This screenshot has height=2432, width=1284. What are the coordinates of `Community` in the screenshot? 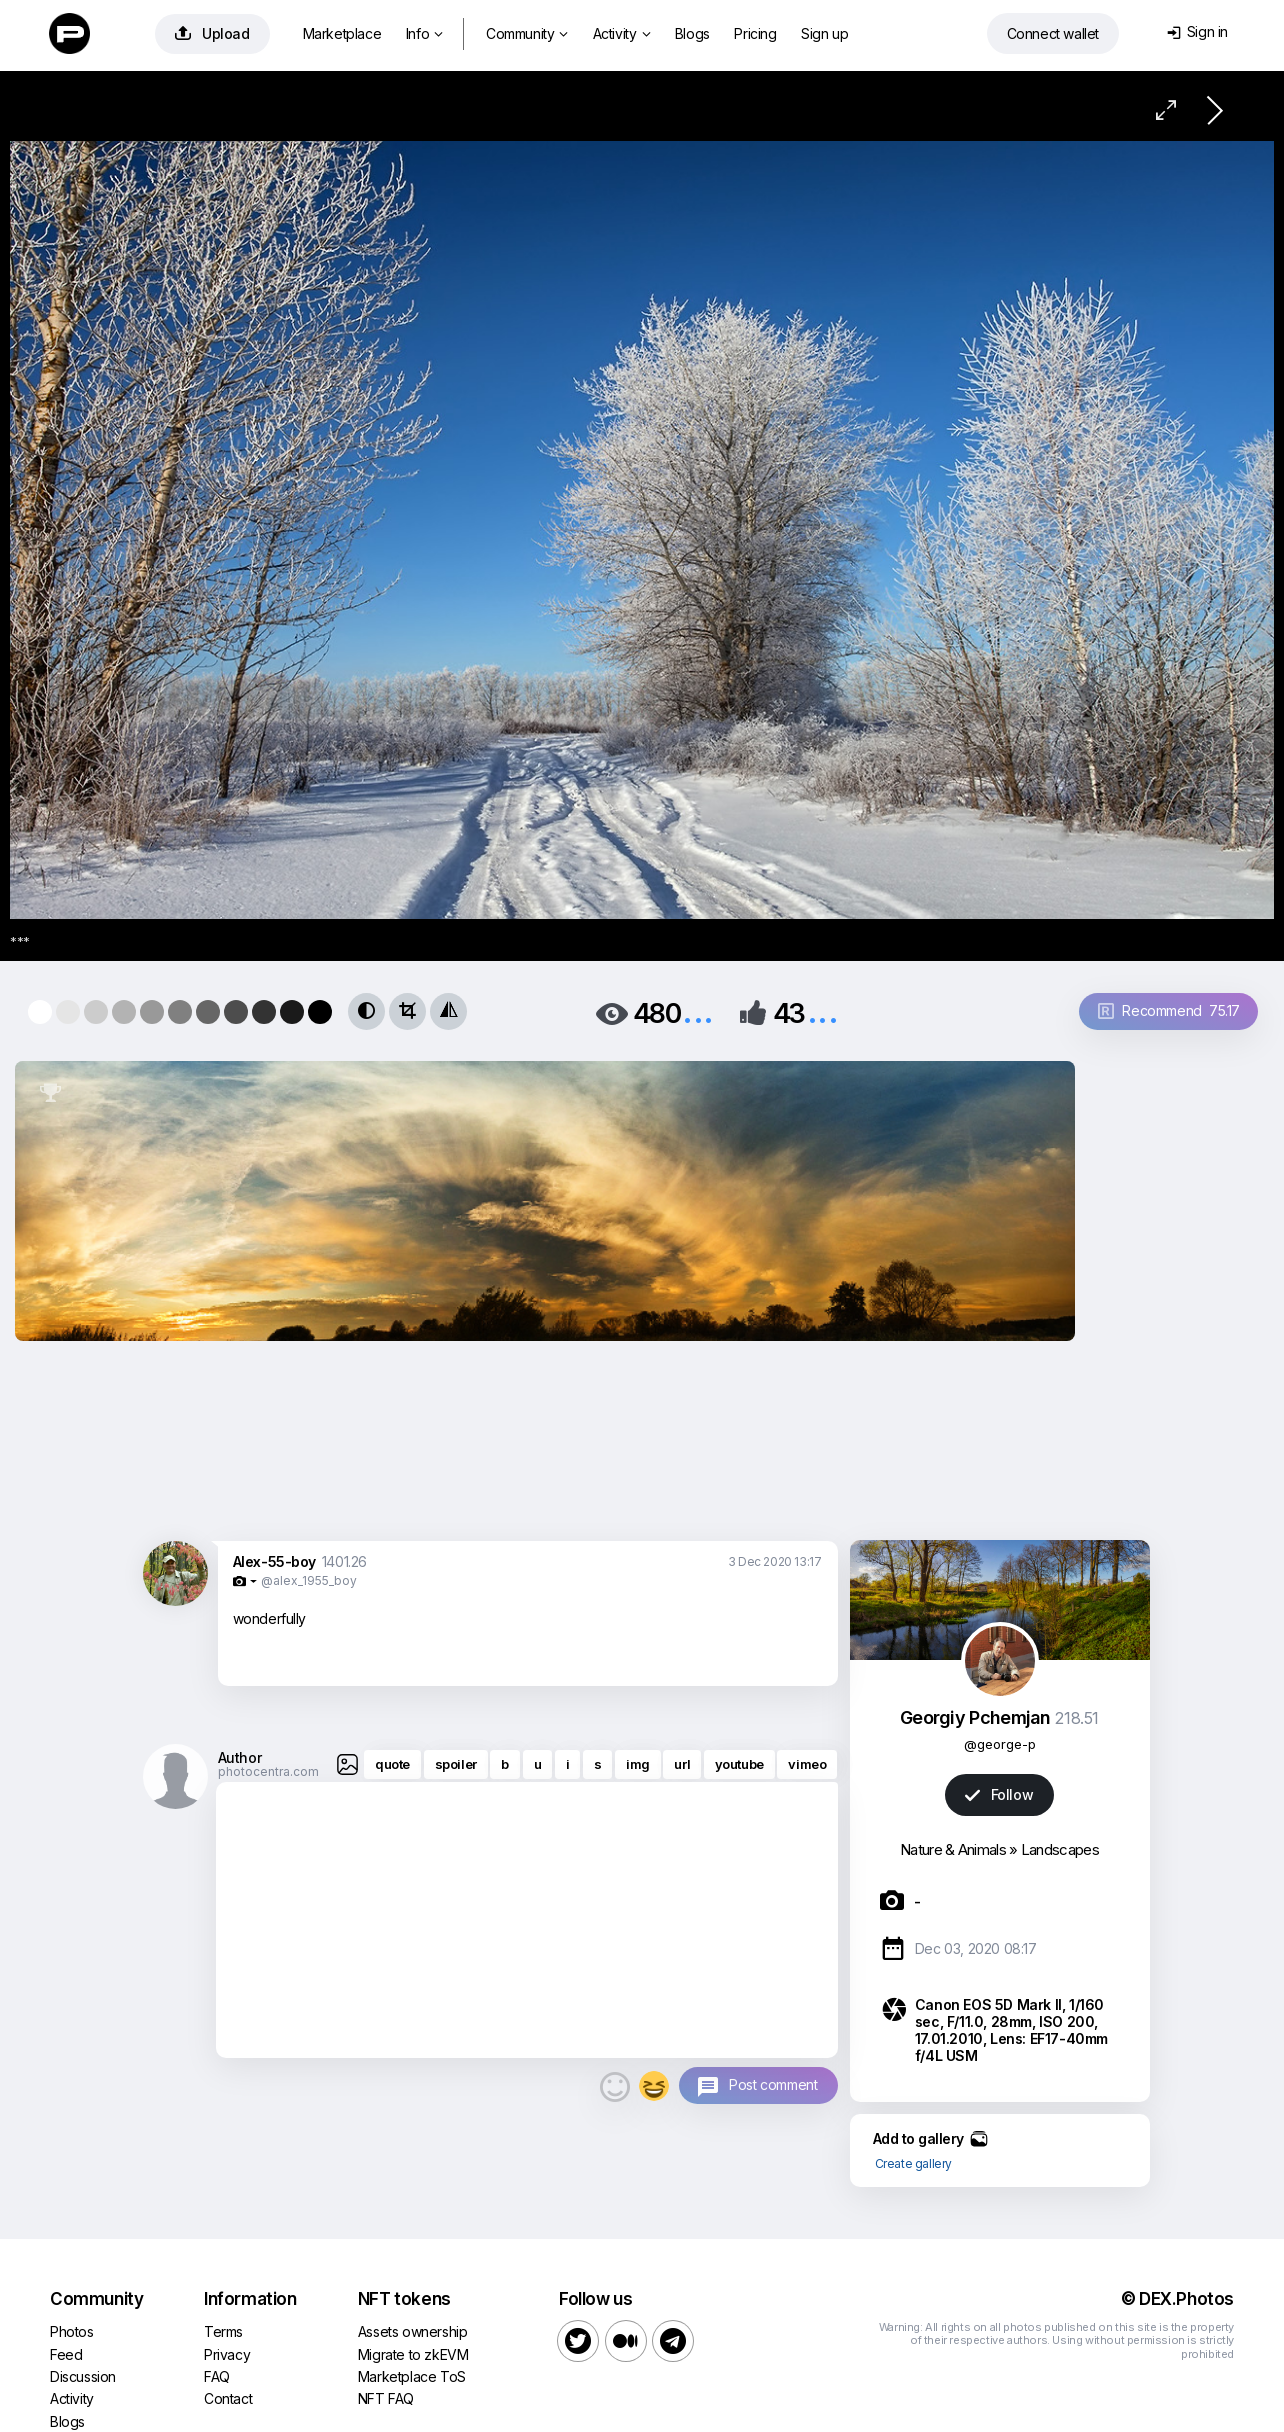 It's located at (527, 33).